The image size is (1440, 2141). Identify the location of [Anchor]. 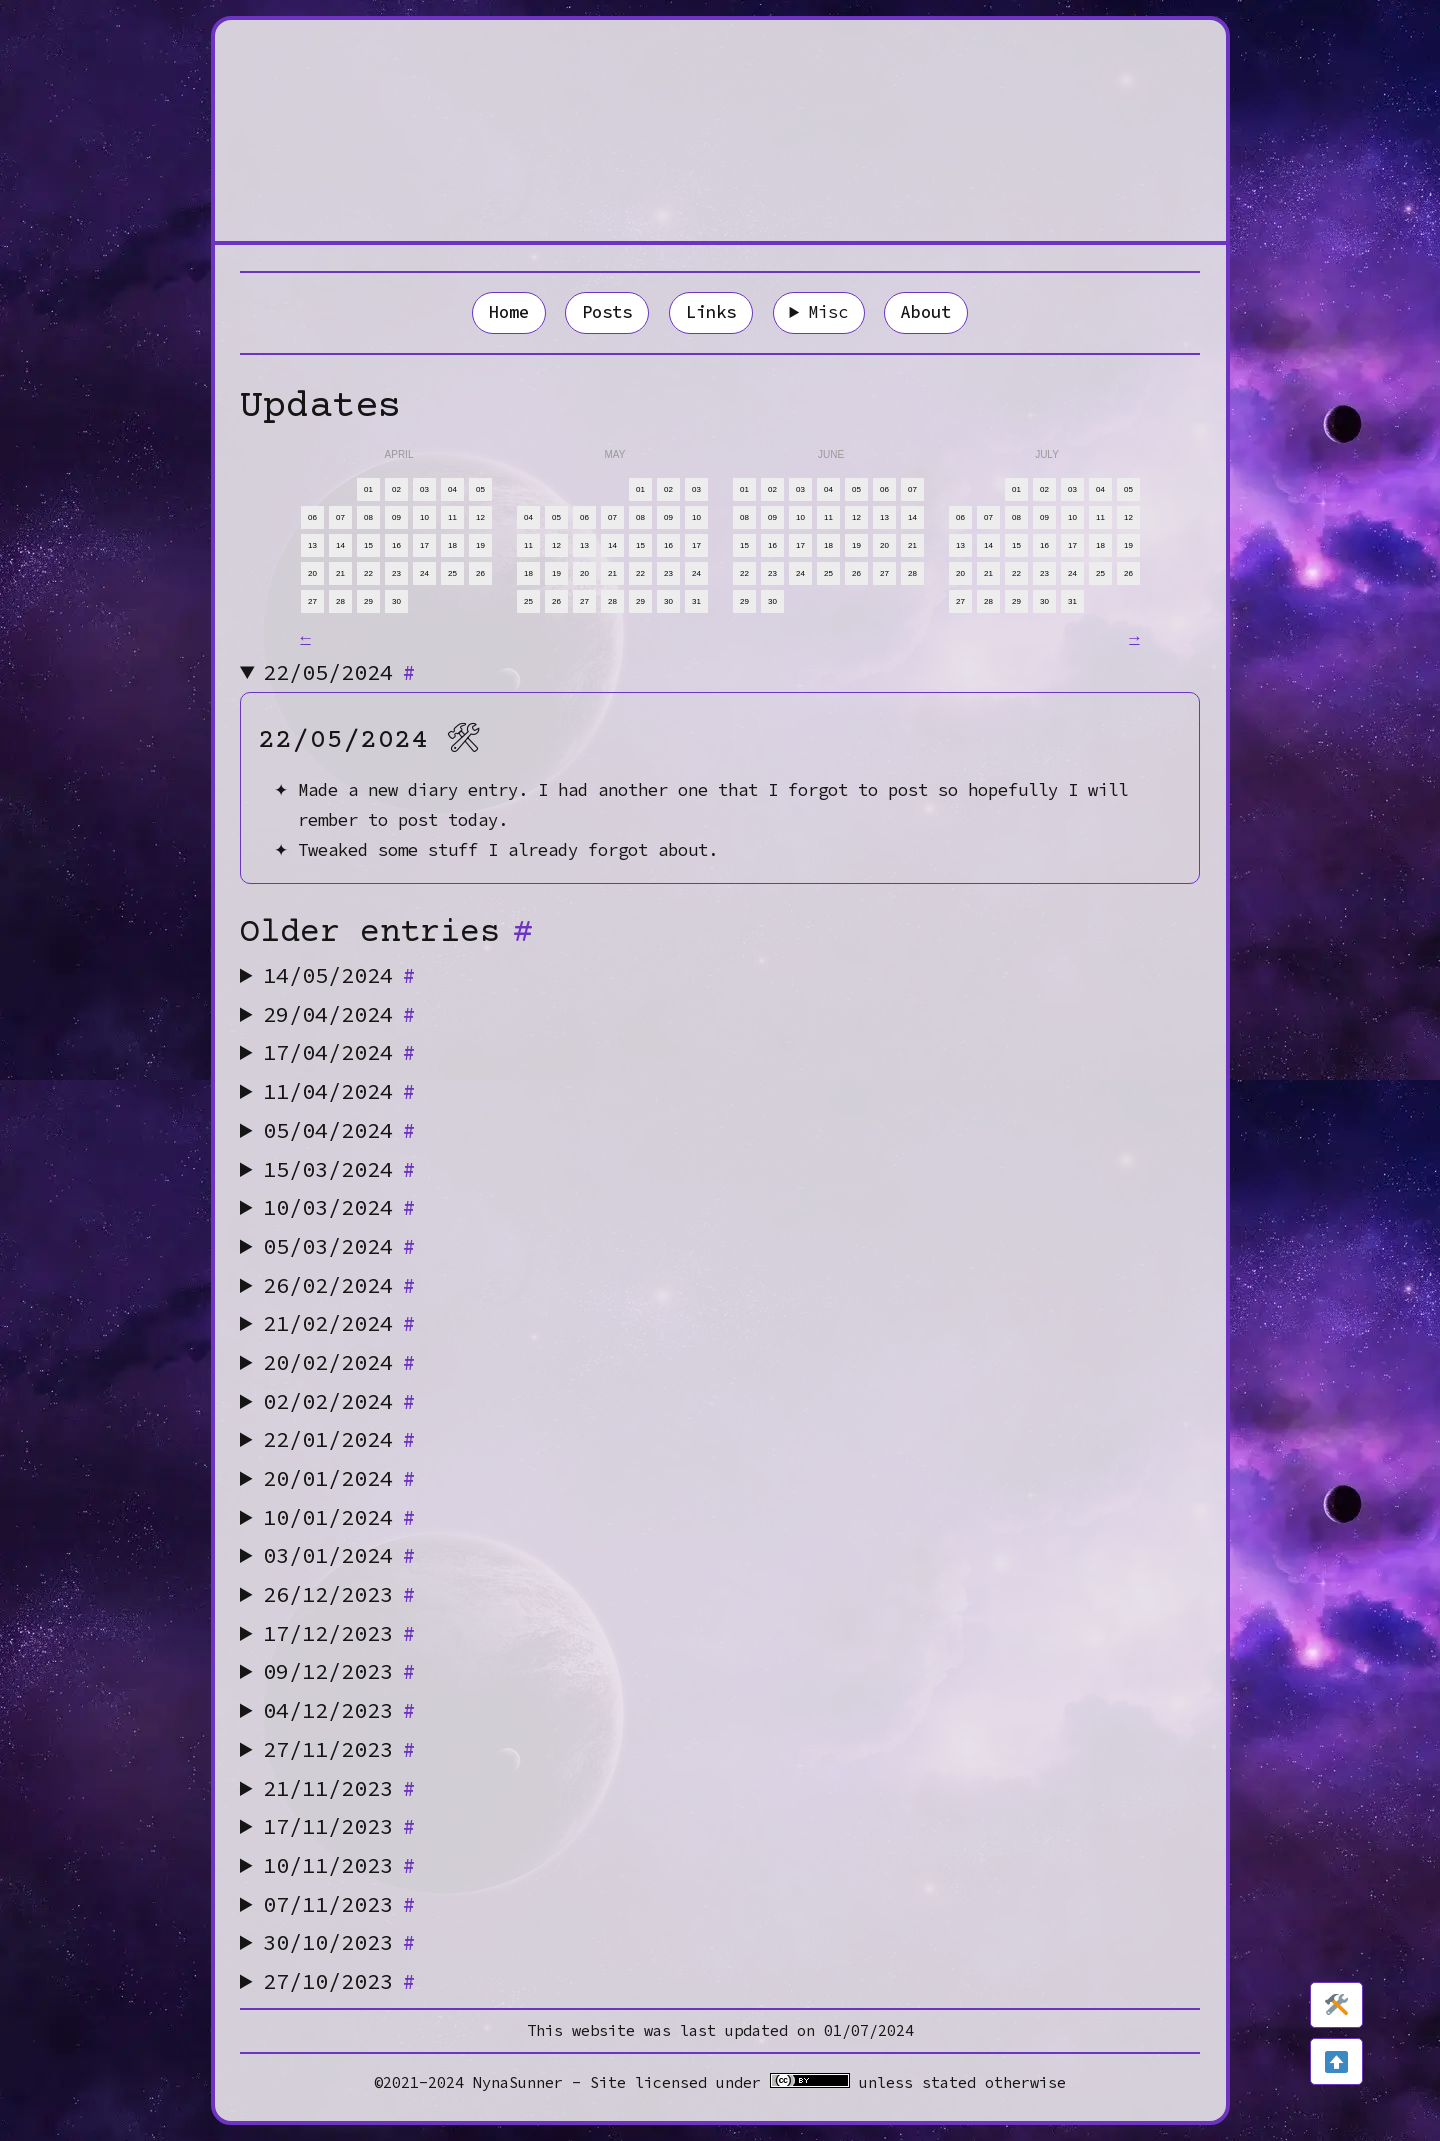
(408, 672).